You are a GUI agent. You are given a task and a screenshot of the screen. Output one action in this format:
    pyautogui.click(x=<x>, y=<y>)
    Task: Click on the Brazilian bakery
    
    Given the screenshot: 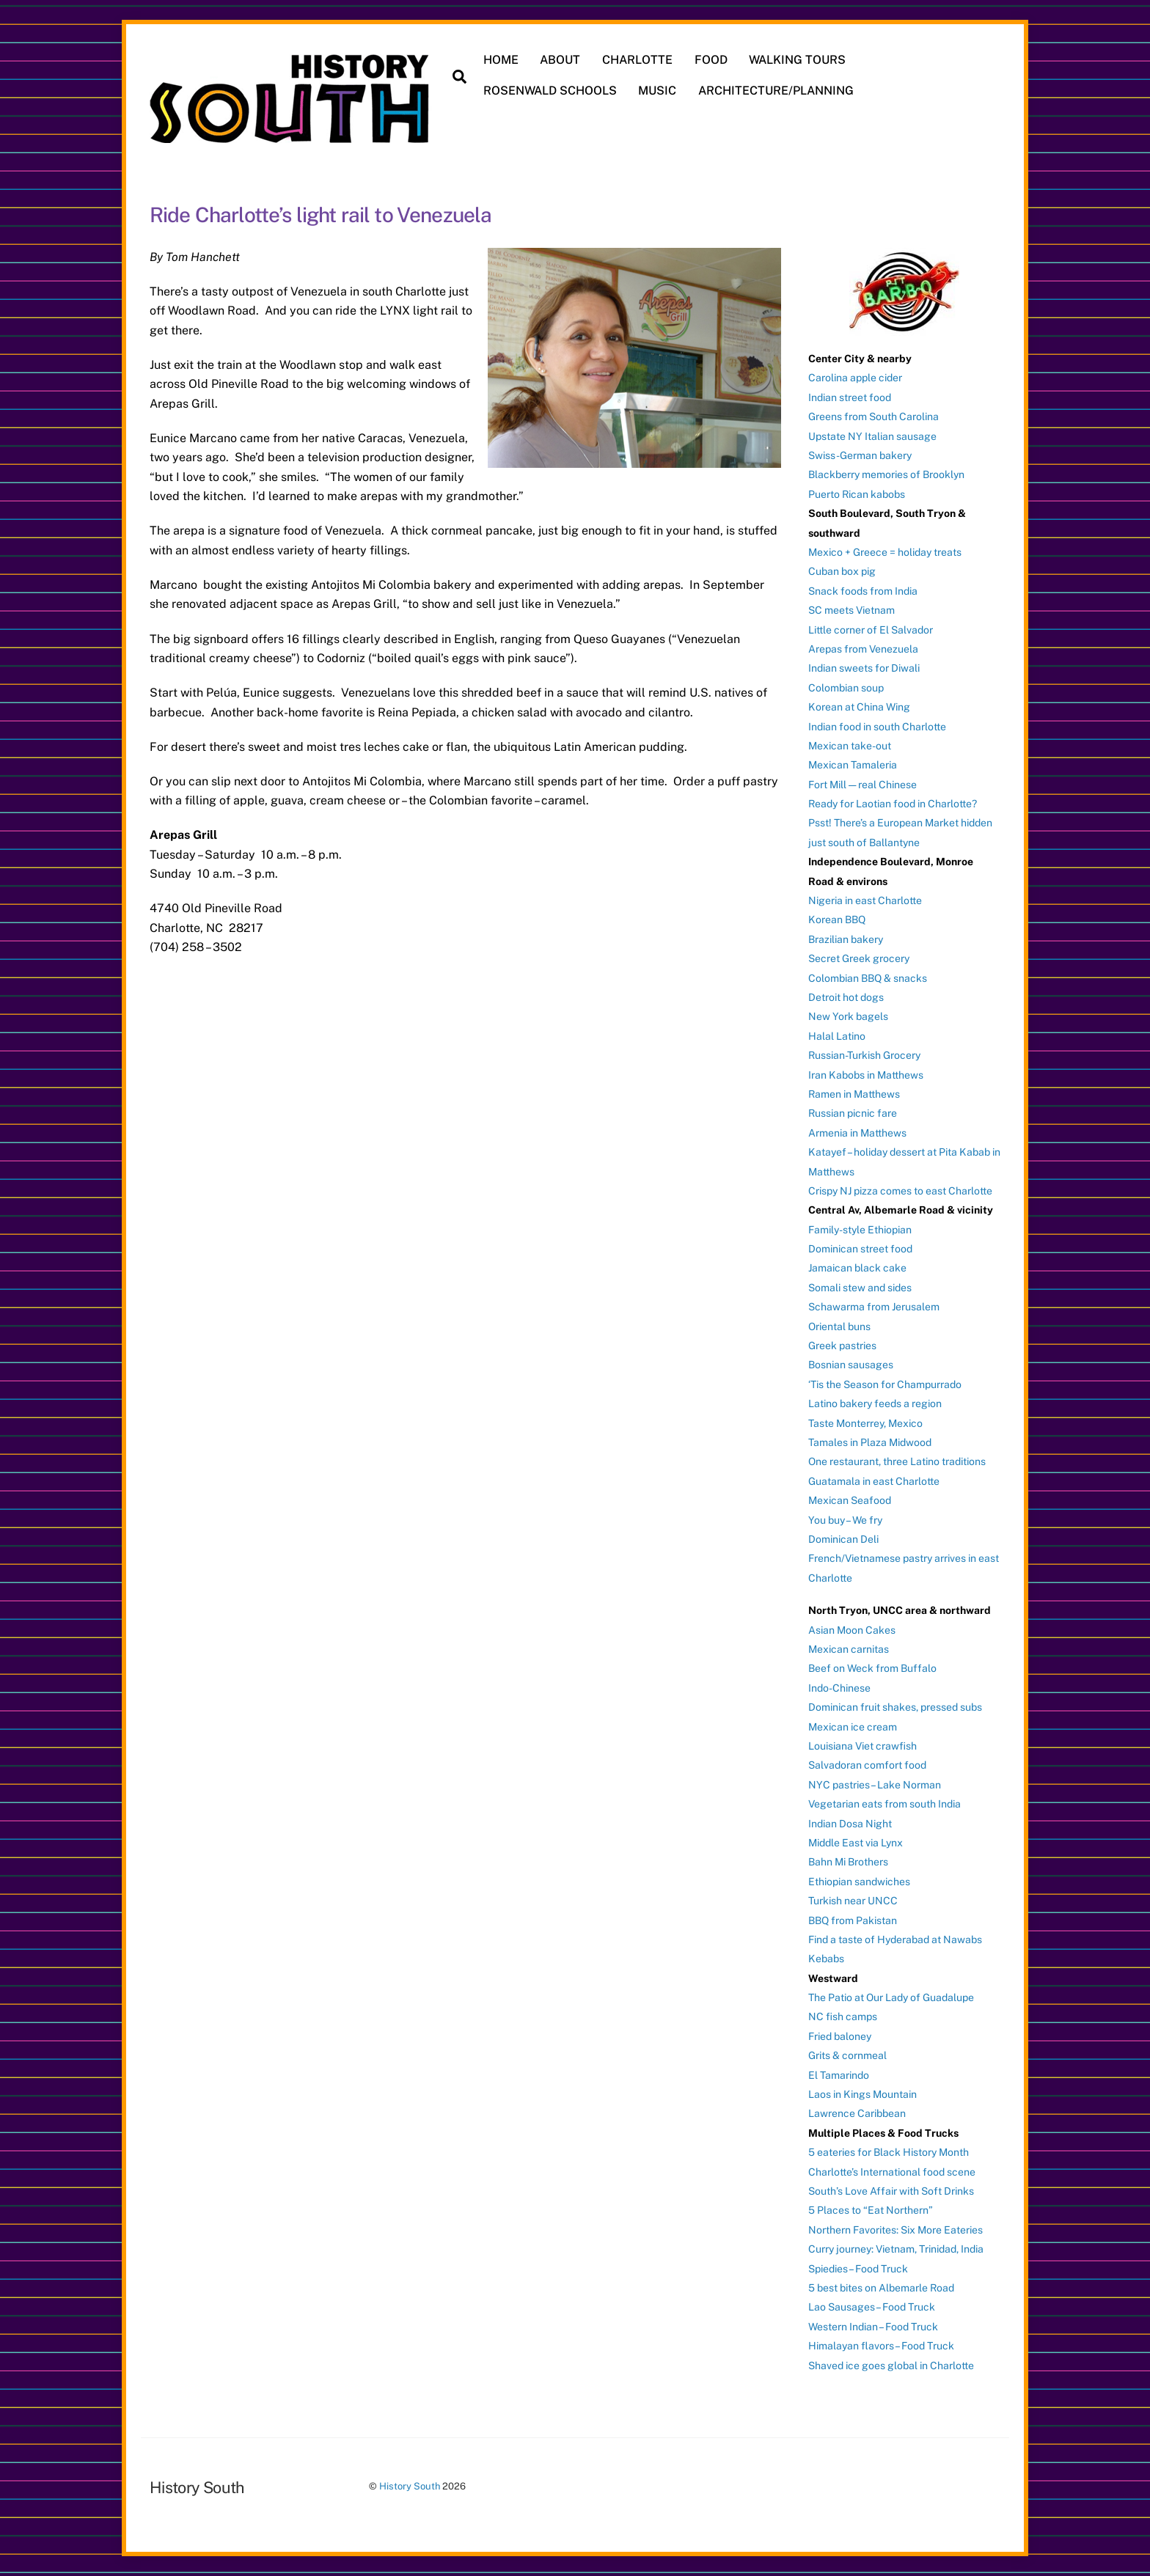 What is the action you would take?
    pyautogui.click(x=845, y=939)
    